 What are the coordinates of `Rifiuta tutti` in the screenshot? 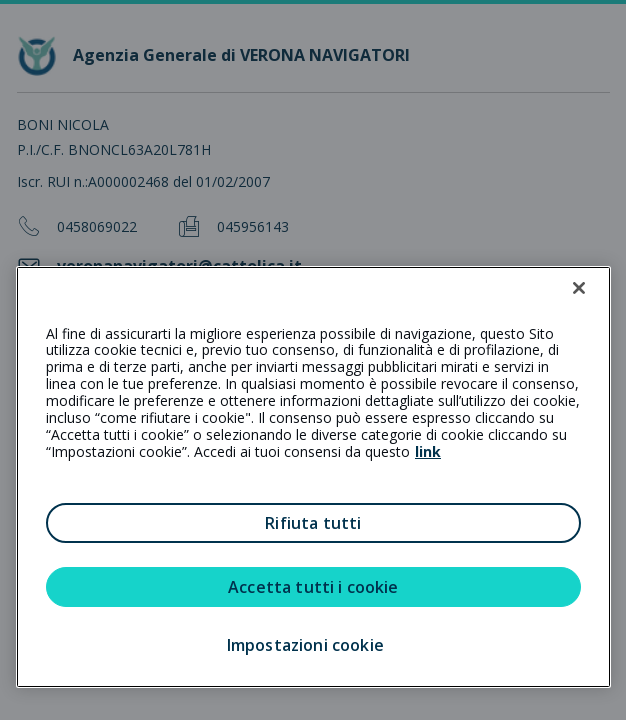 It's located at (313, 523).